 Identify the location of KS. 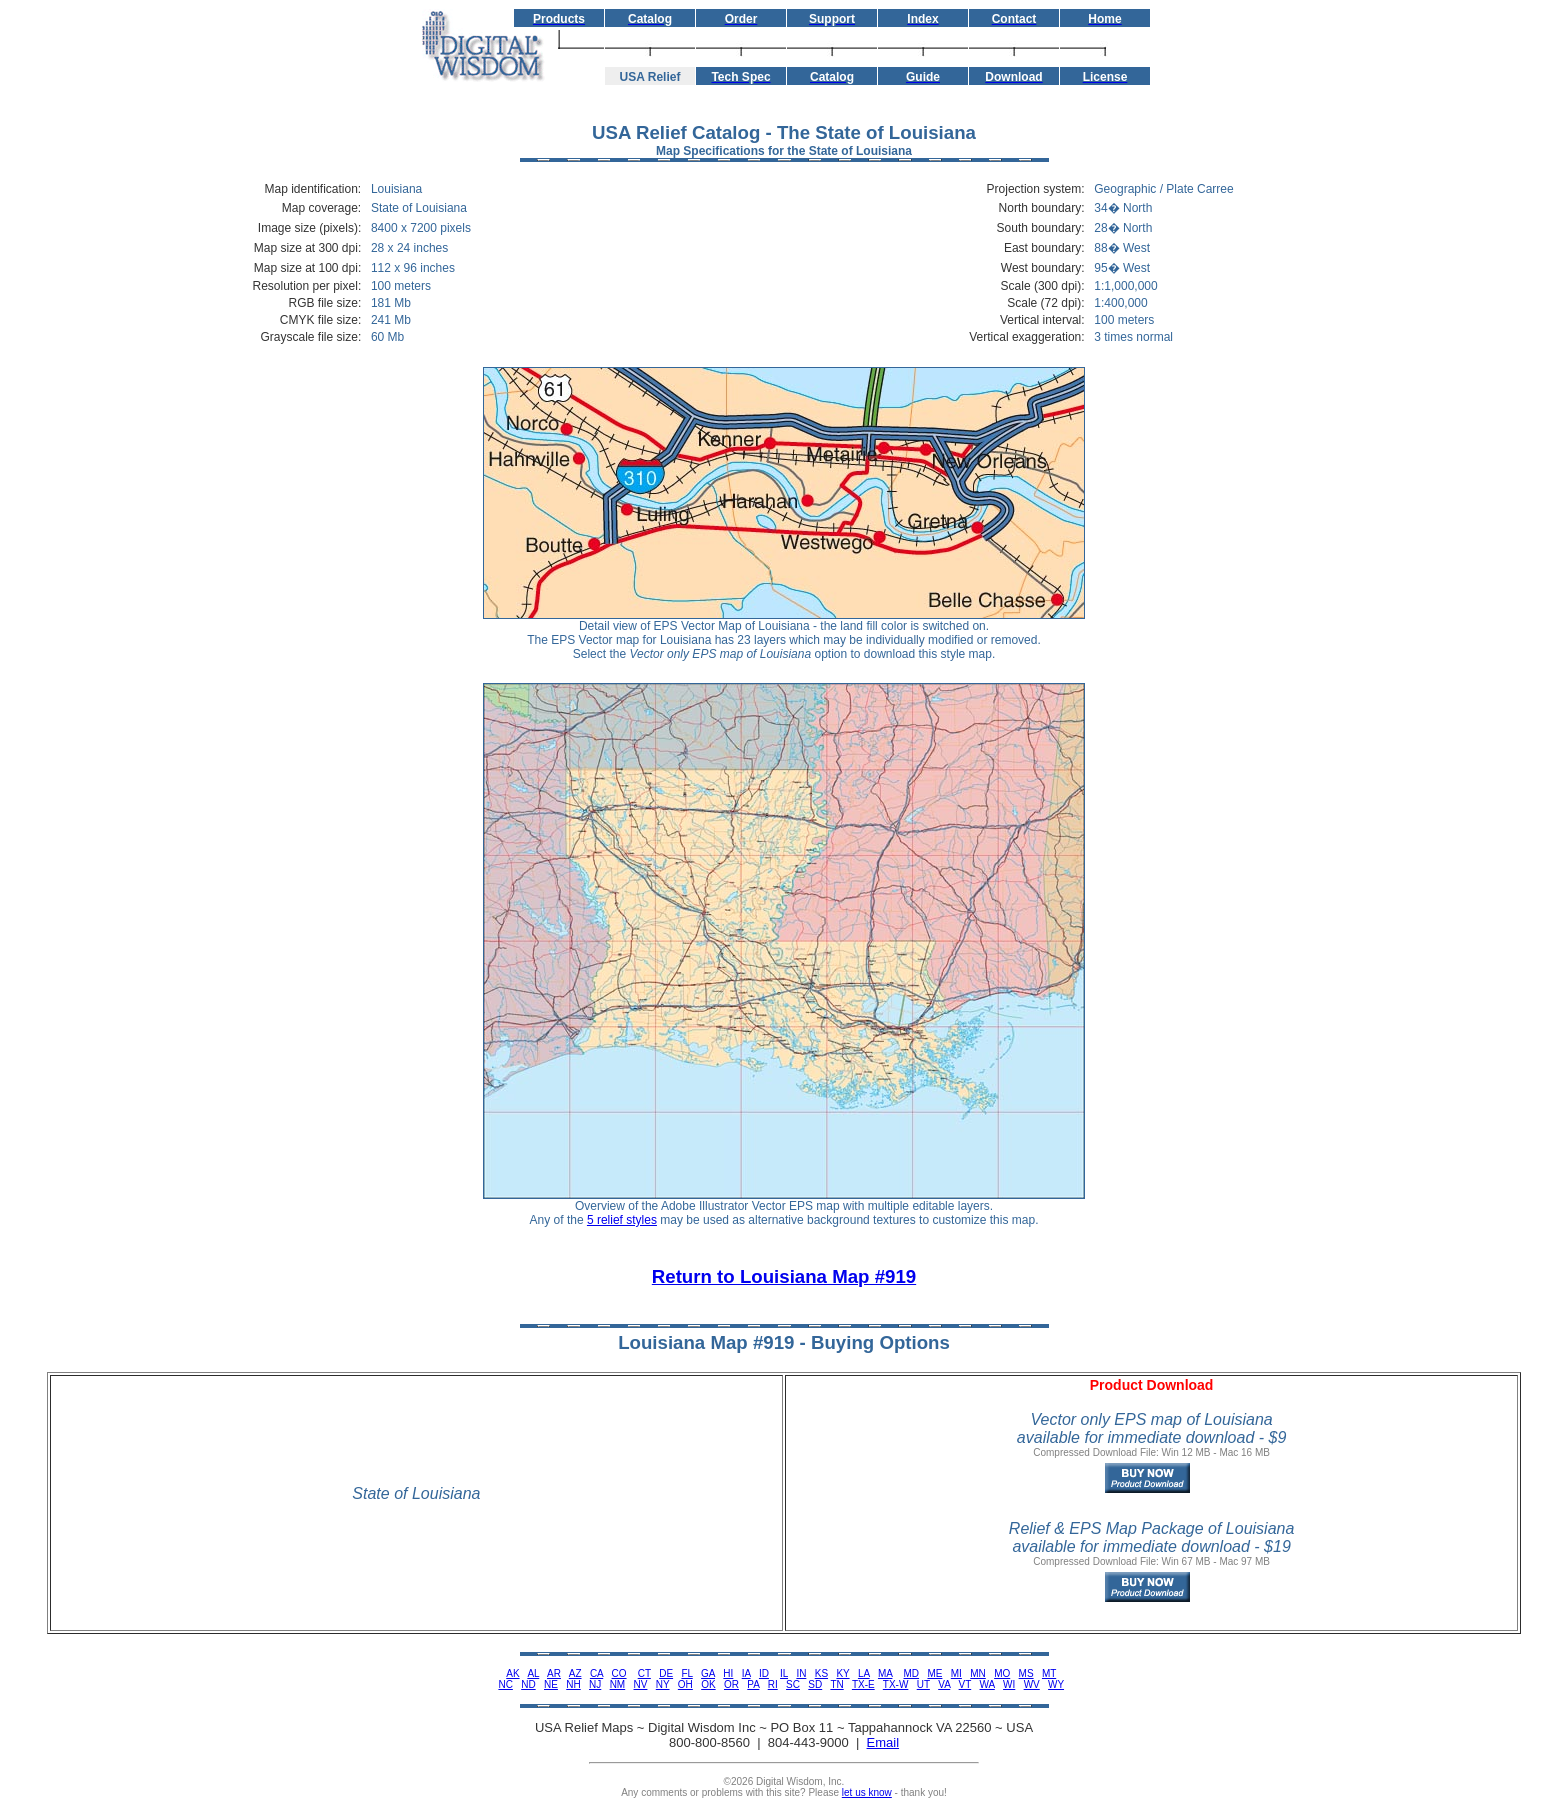
(821, 1673).